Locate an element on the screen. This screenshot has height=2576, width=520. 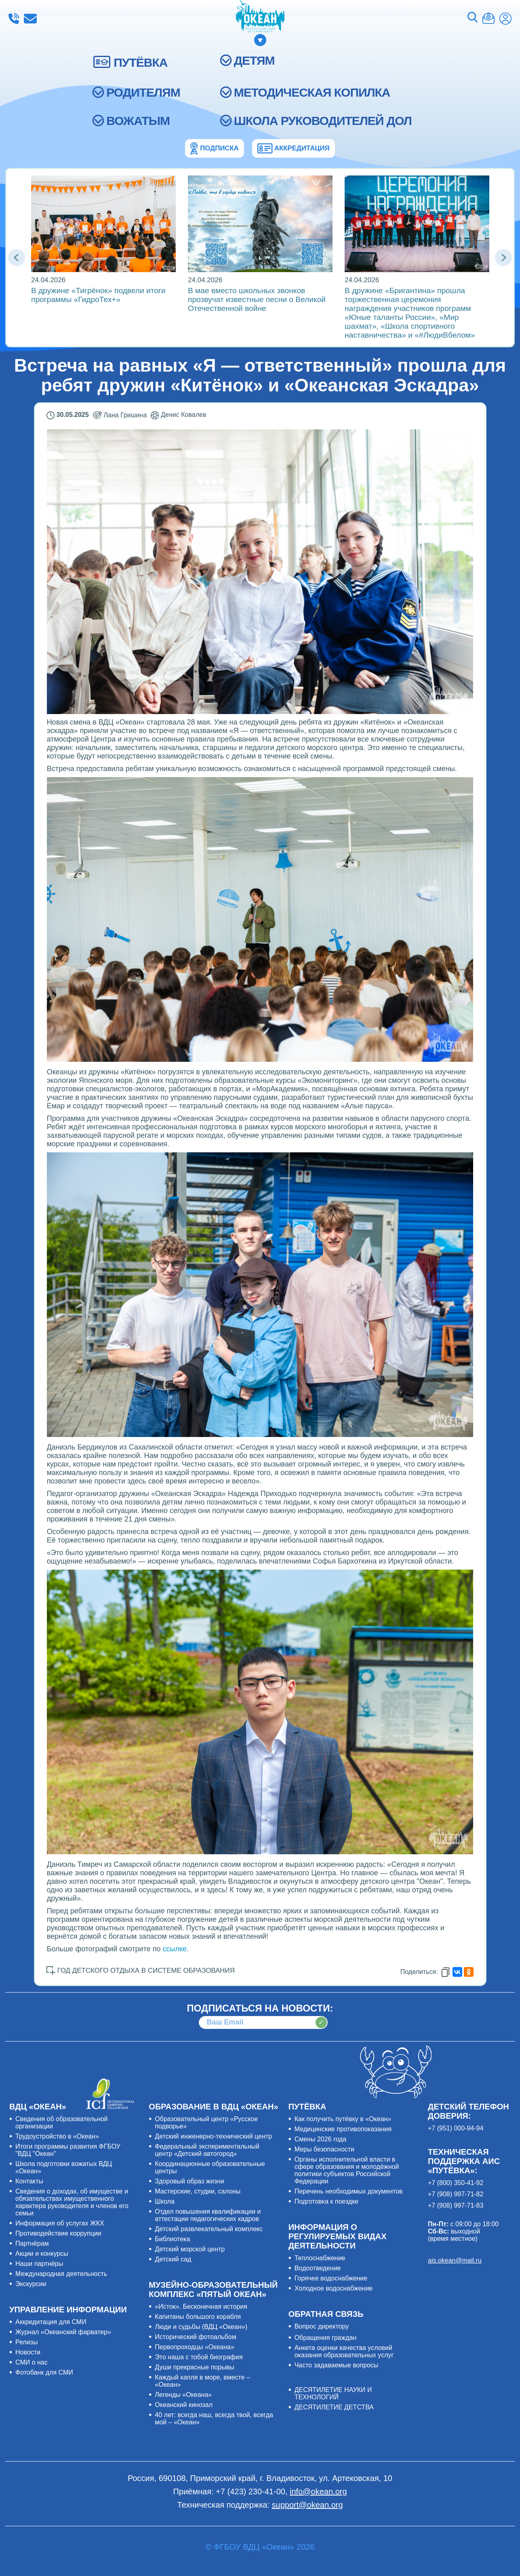
Координационные образовательные центры is located at coordinates (210, 2167).